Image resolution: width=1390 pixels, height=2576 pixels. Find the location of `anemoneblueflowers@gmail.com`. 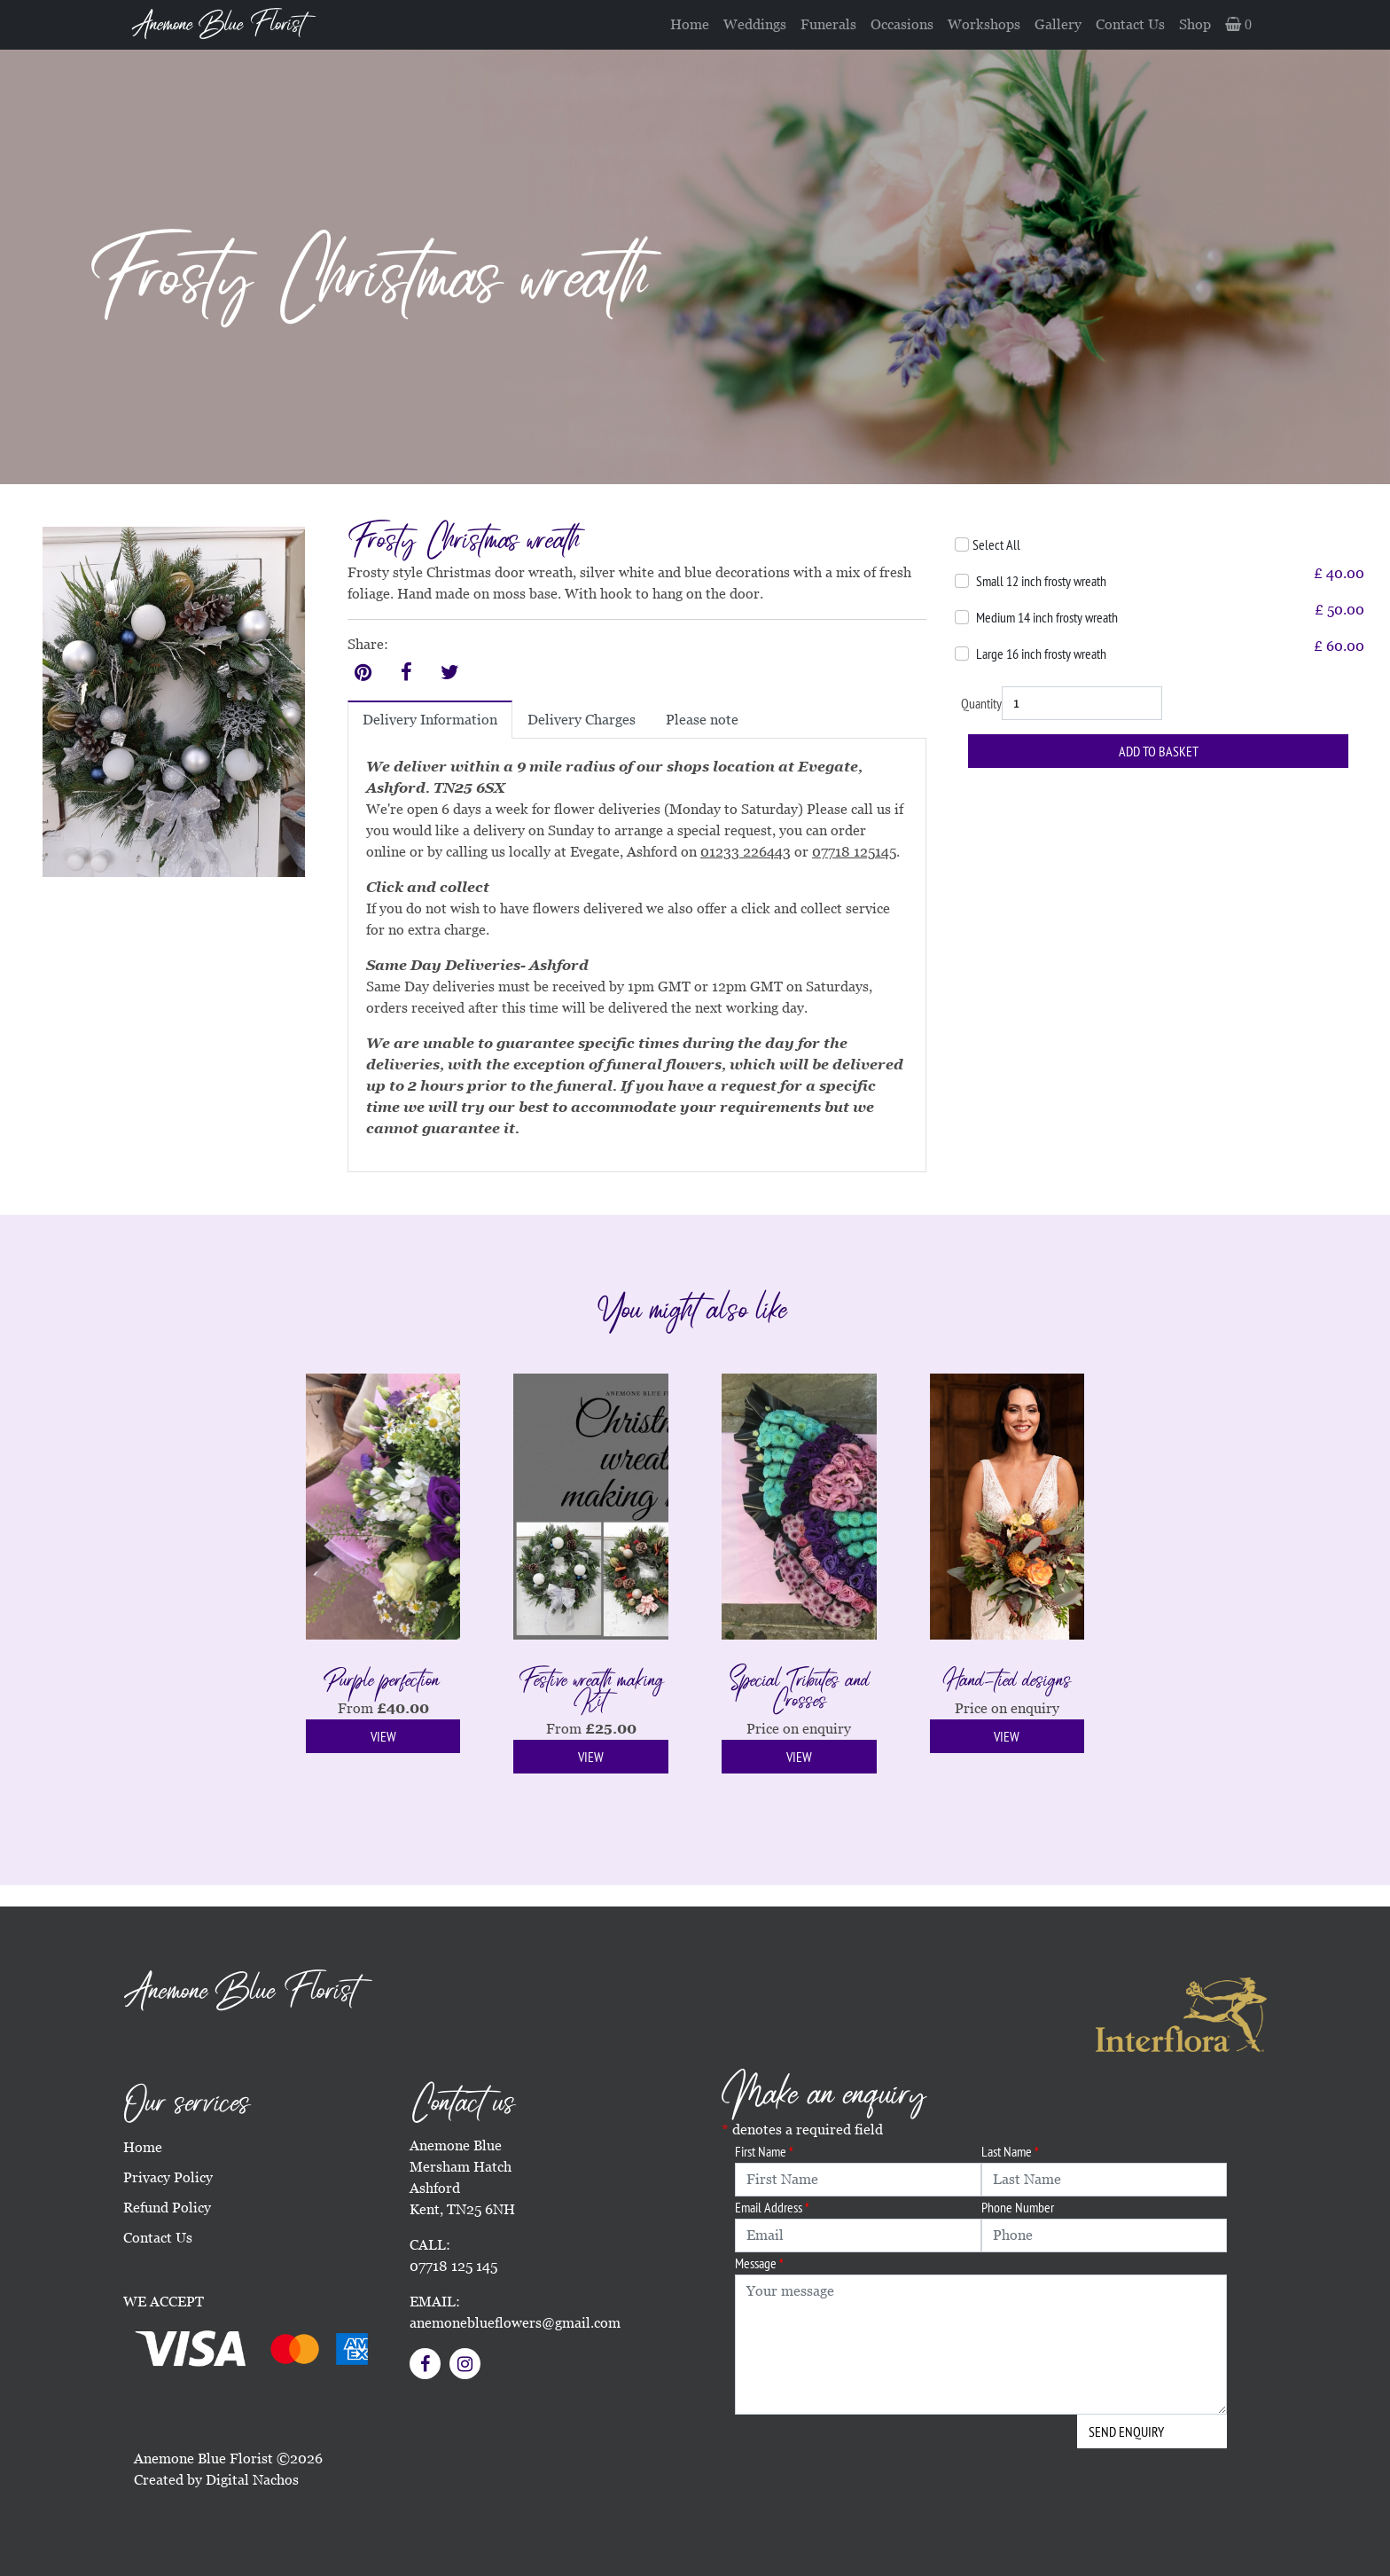

anemoneblueflowers@gmail.com is located at coordinates (515, 2322).